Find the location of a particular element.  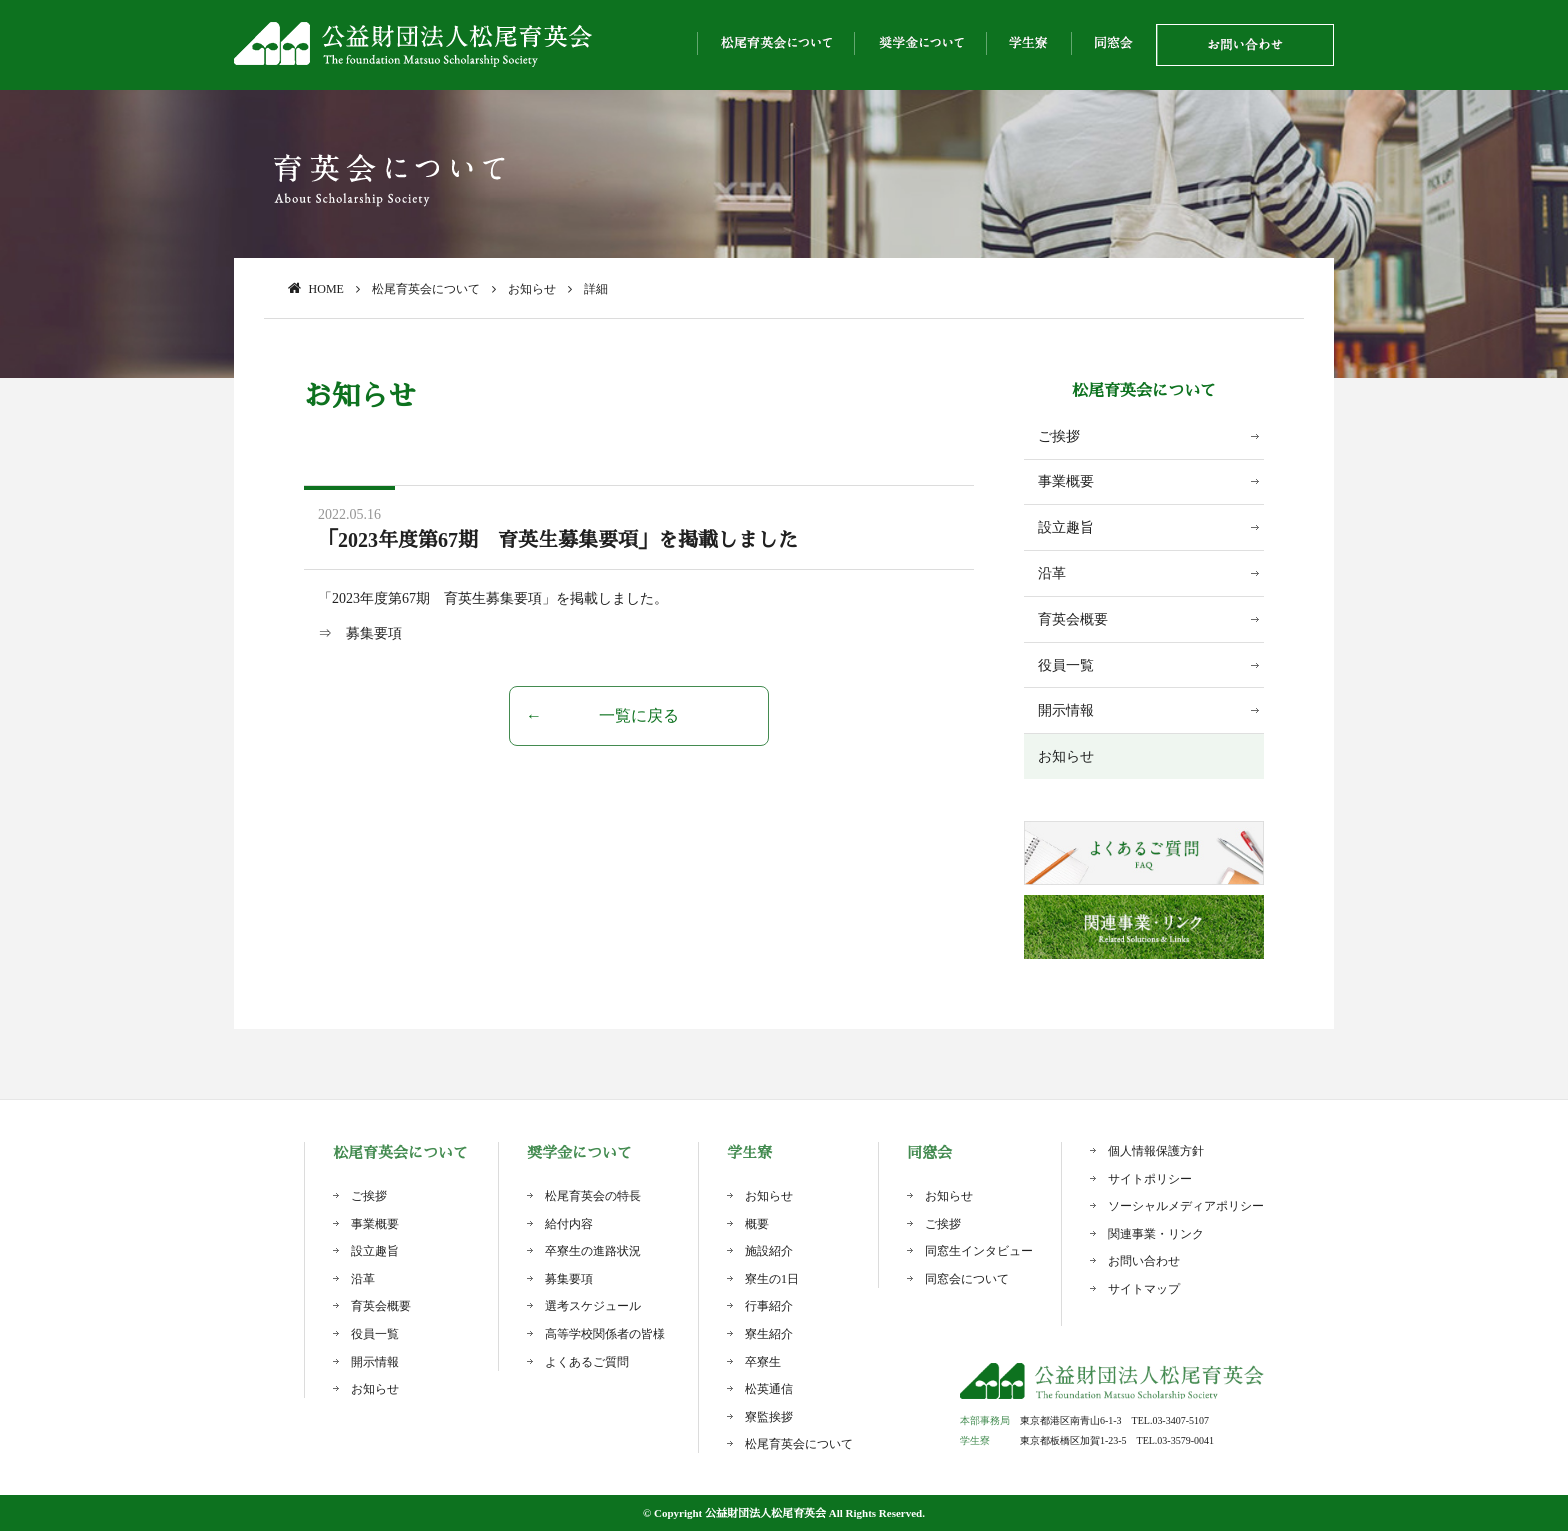

役員一覧 is located at coordinates (1066, 665).